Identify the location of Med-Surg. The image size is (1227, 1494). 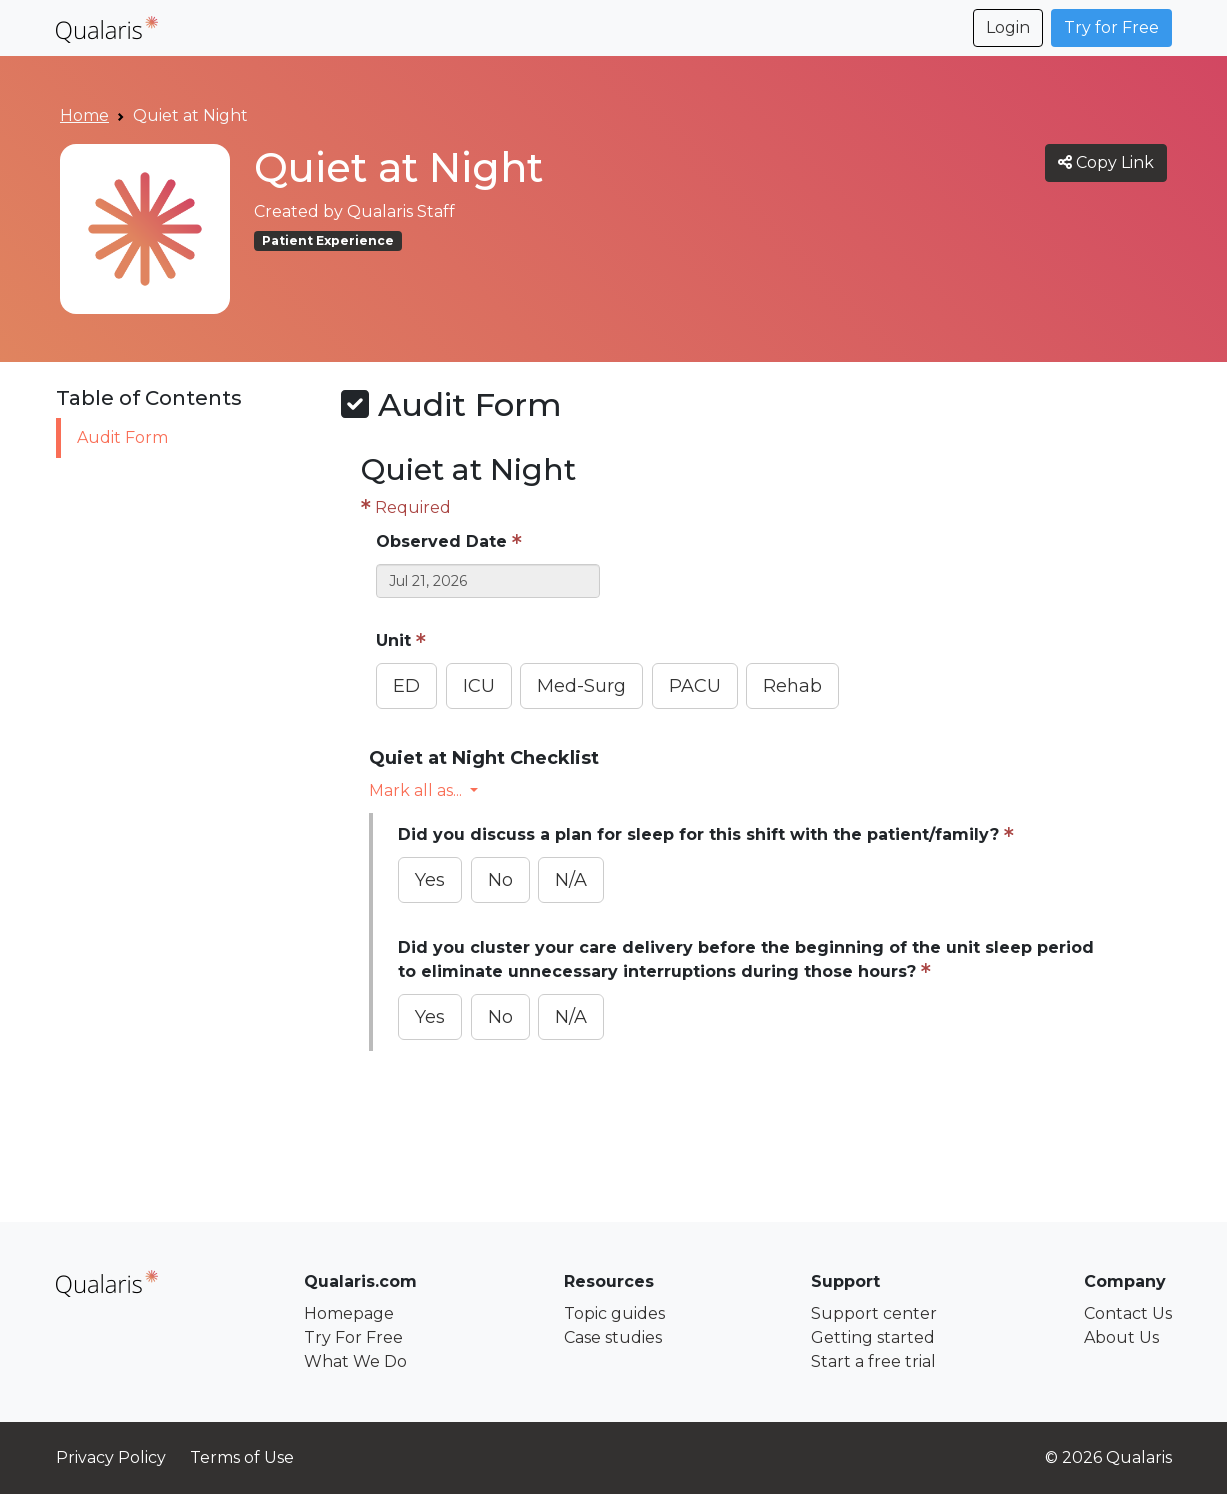
(581, 686).